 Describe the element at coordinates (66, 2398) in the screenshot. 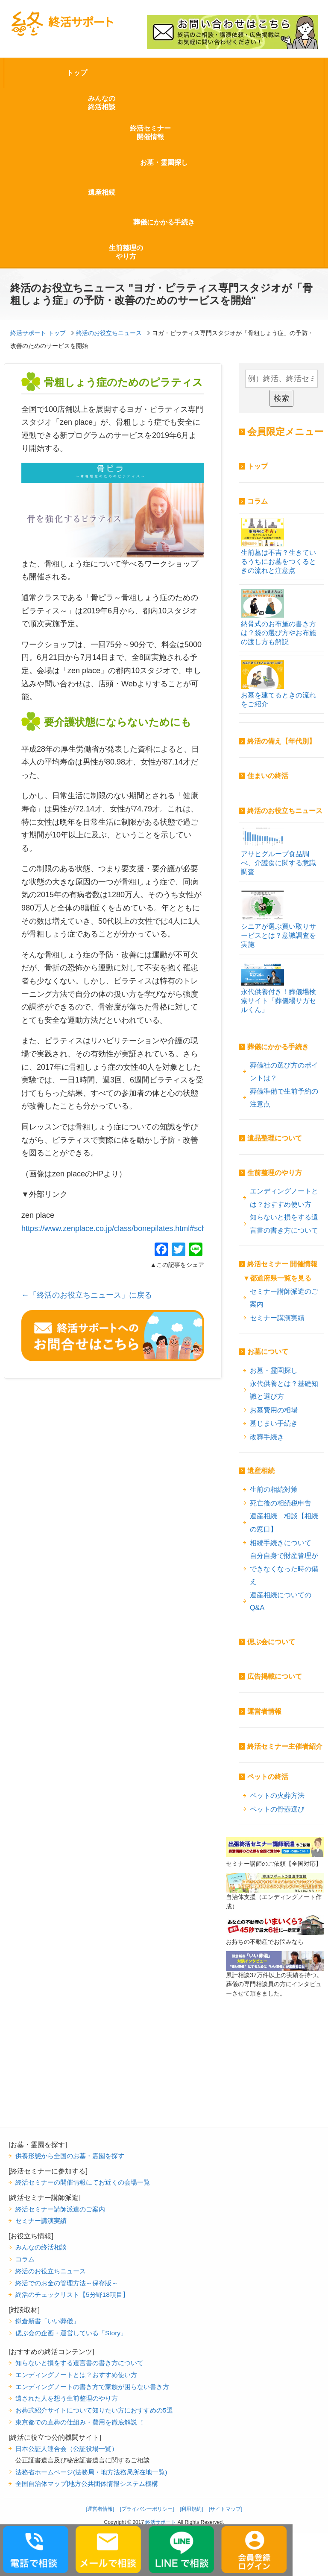

I see `遺された人を想う生前整理のやり方` at that location.